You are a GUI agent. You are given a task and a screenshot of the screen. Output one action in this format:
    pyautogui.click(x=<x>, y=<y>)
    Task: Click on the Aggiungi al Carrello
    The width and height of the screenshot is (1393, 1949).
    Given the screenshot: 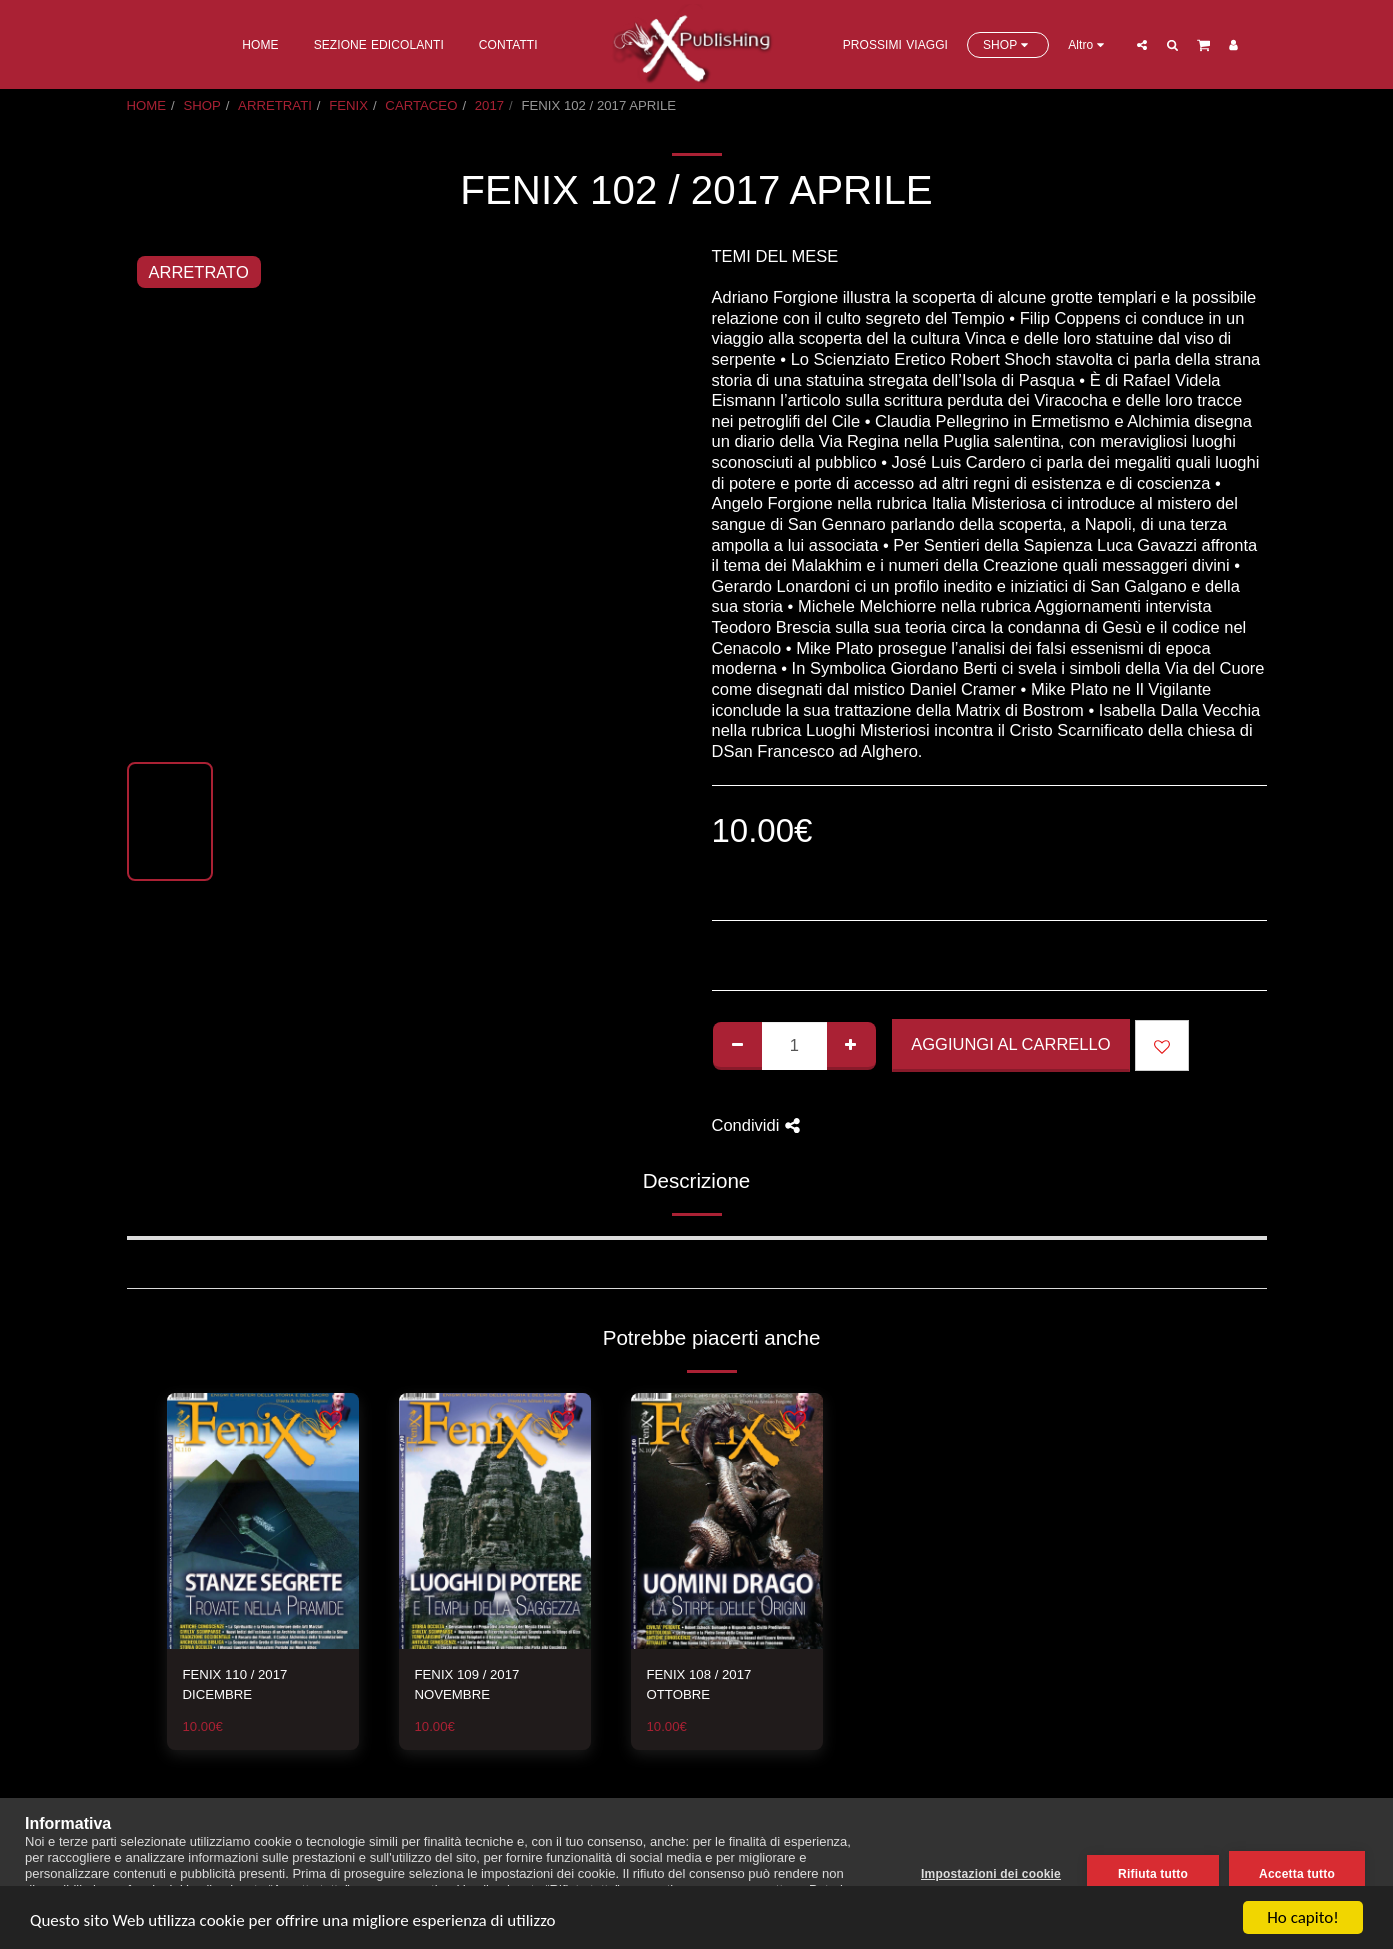 What is the action you would take?
    pyautogui.click(x=1010, y=1044)
    